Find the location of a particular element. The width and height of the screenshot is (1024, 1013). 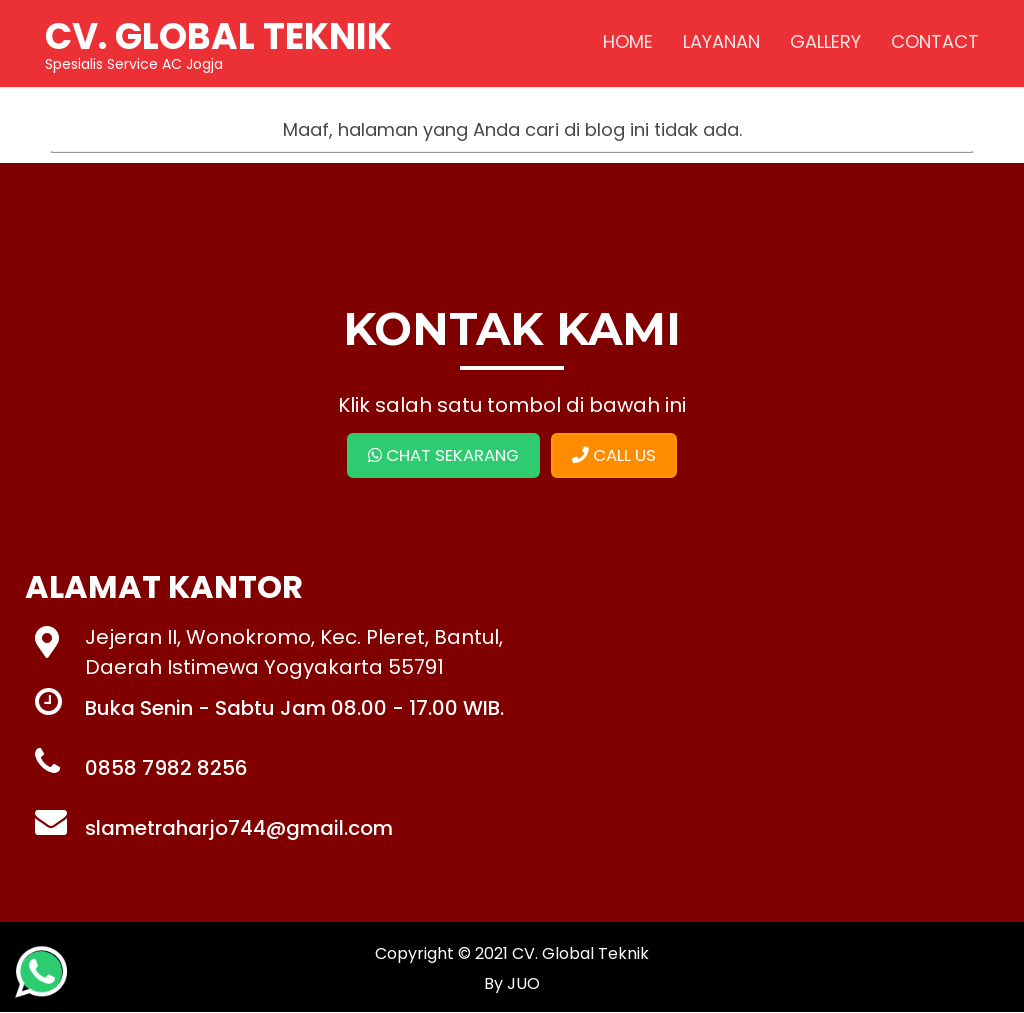

Spesialis Service AC Jogja is located at coordinates (220, 45).